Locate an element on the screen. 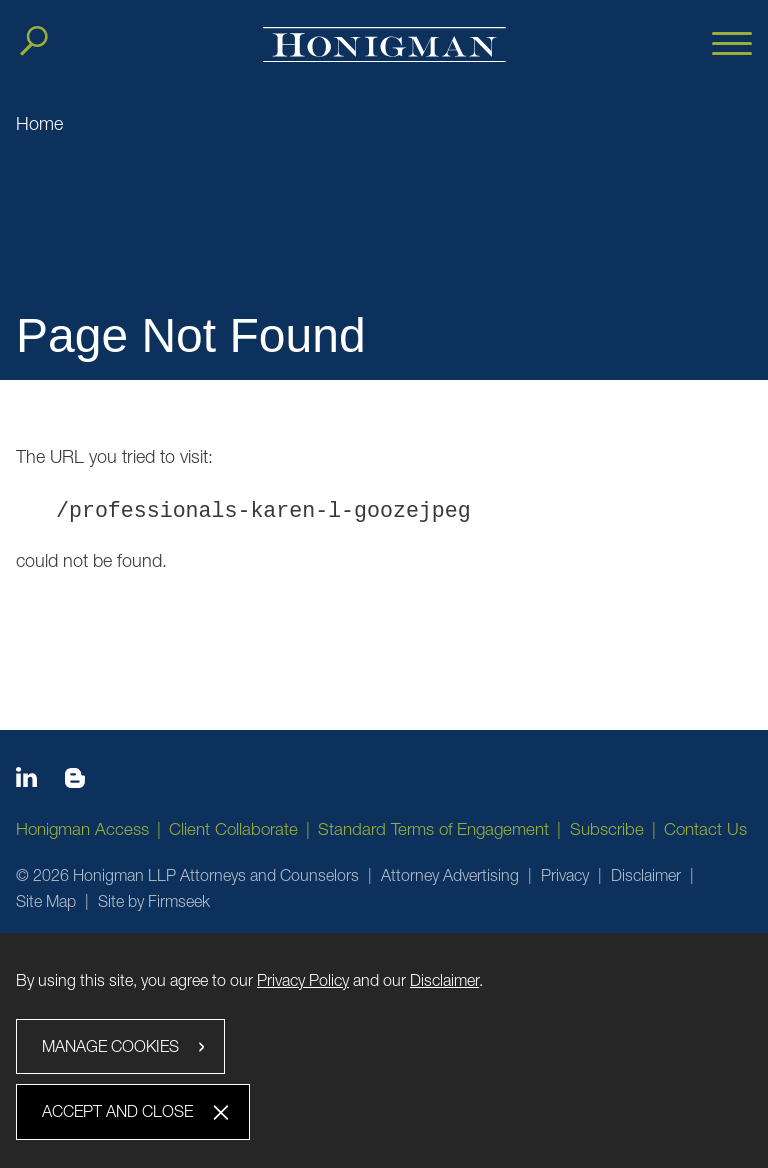 The image size is (768, 1168). Honigman Access is located at coordinates (82, 829).